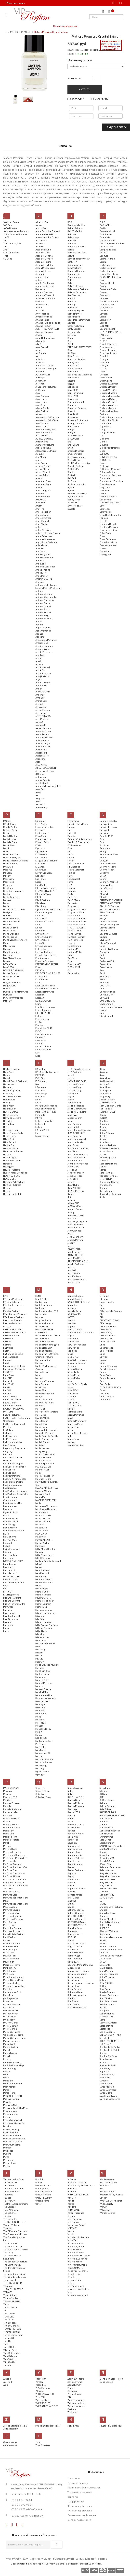 Image resolution: width=130 pixels, height=2576 pixels. What do you see at coordinates (37, 795) in the screenshot?
I see `Axis` at bounding box center [37, 795].